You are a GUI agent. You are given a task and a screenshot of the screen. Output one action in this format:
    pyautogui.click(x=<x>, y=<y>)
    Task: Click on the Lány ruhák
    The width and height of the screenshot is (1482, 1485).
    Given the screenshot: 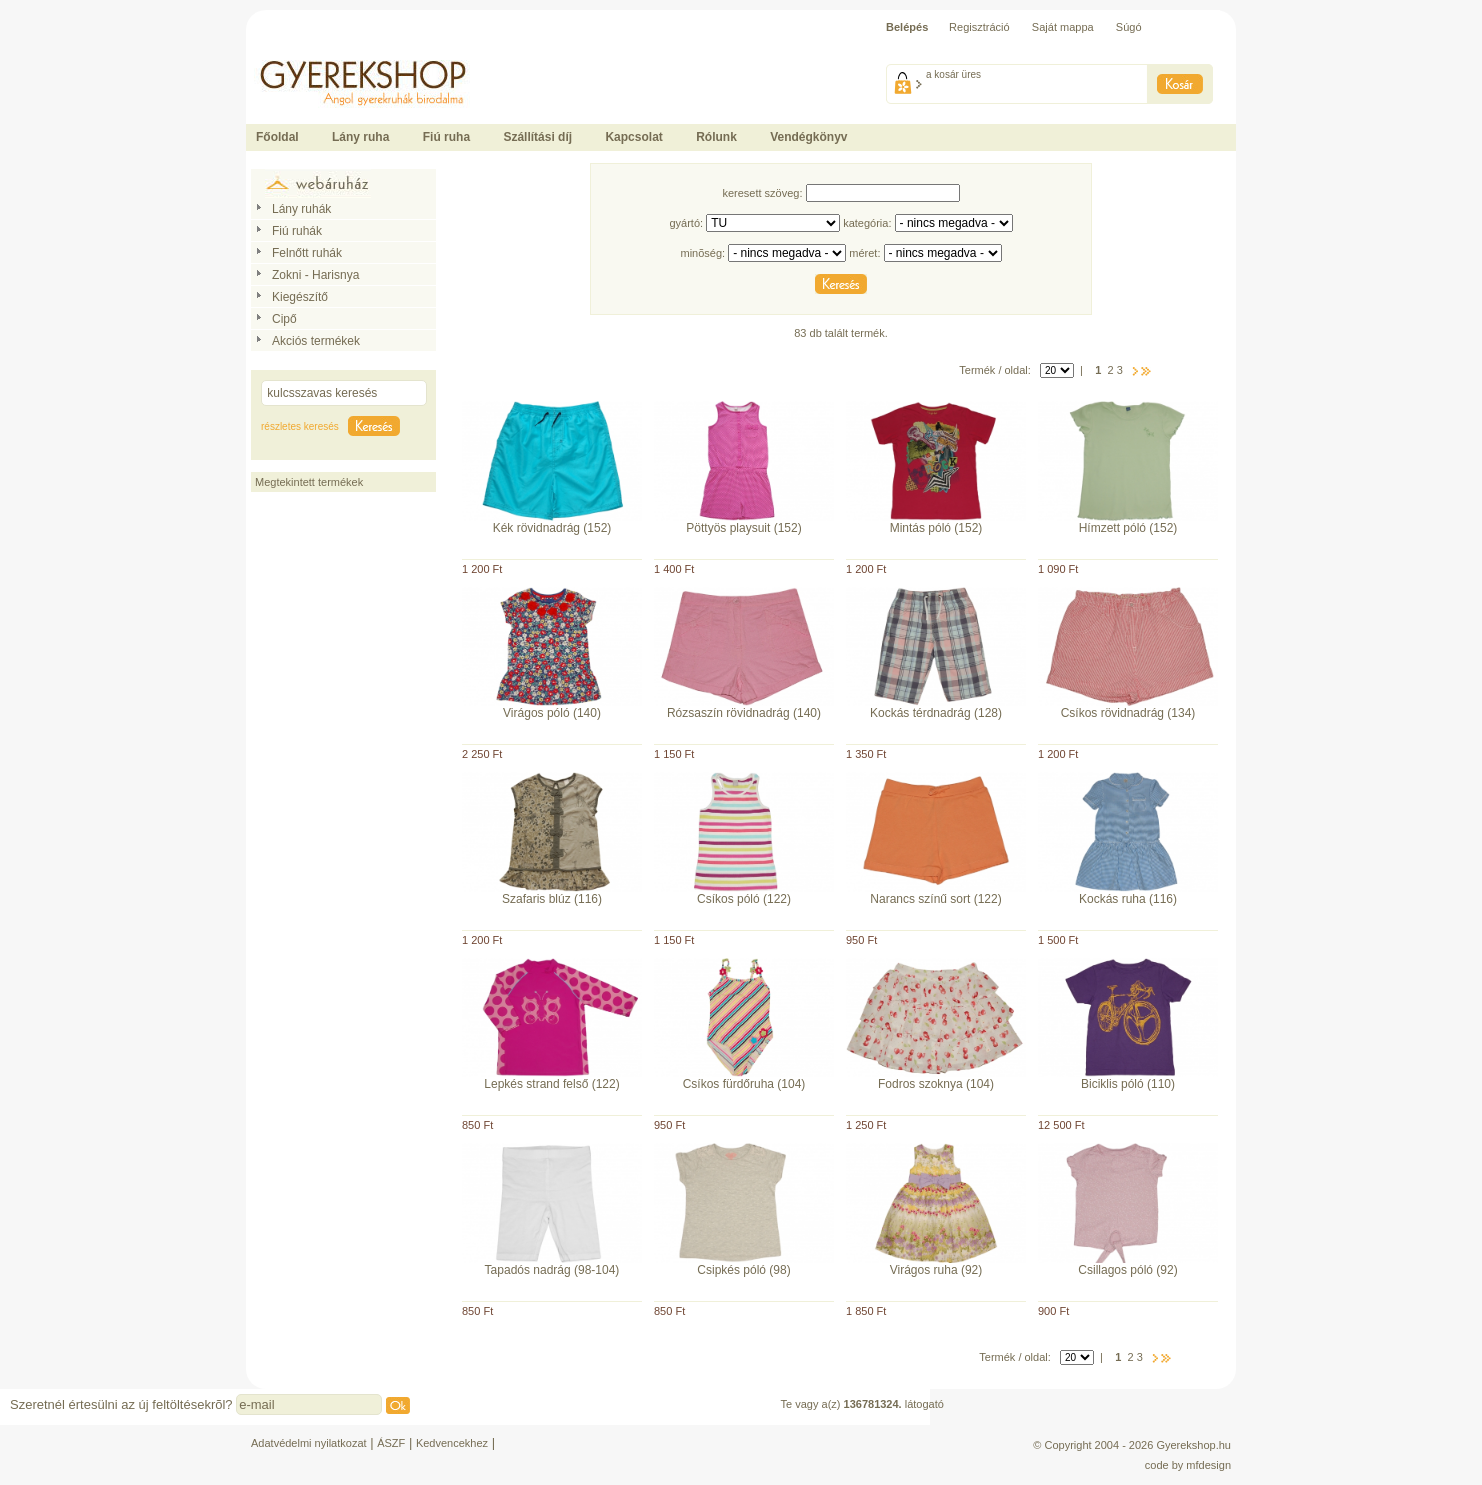 What is the action you would take?
    pyautogui.click(x=301, y=209)
    